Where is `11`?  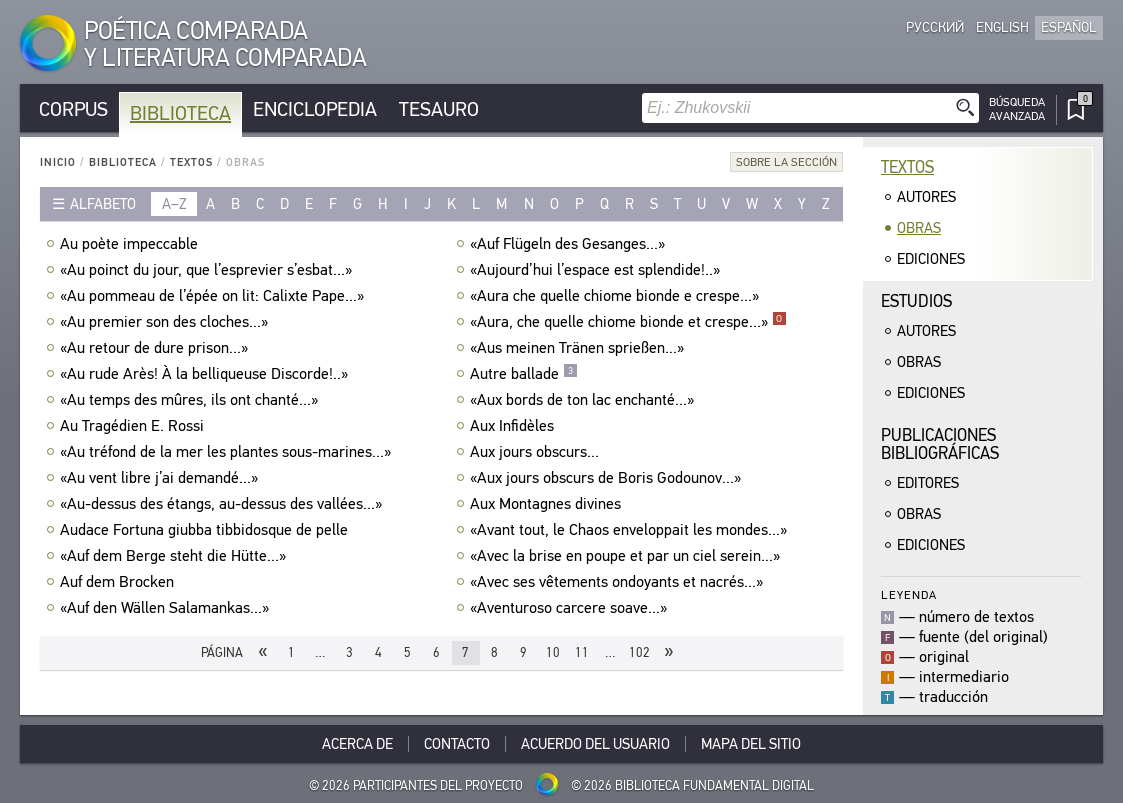
11 is located at coordinates (582, 652).